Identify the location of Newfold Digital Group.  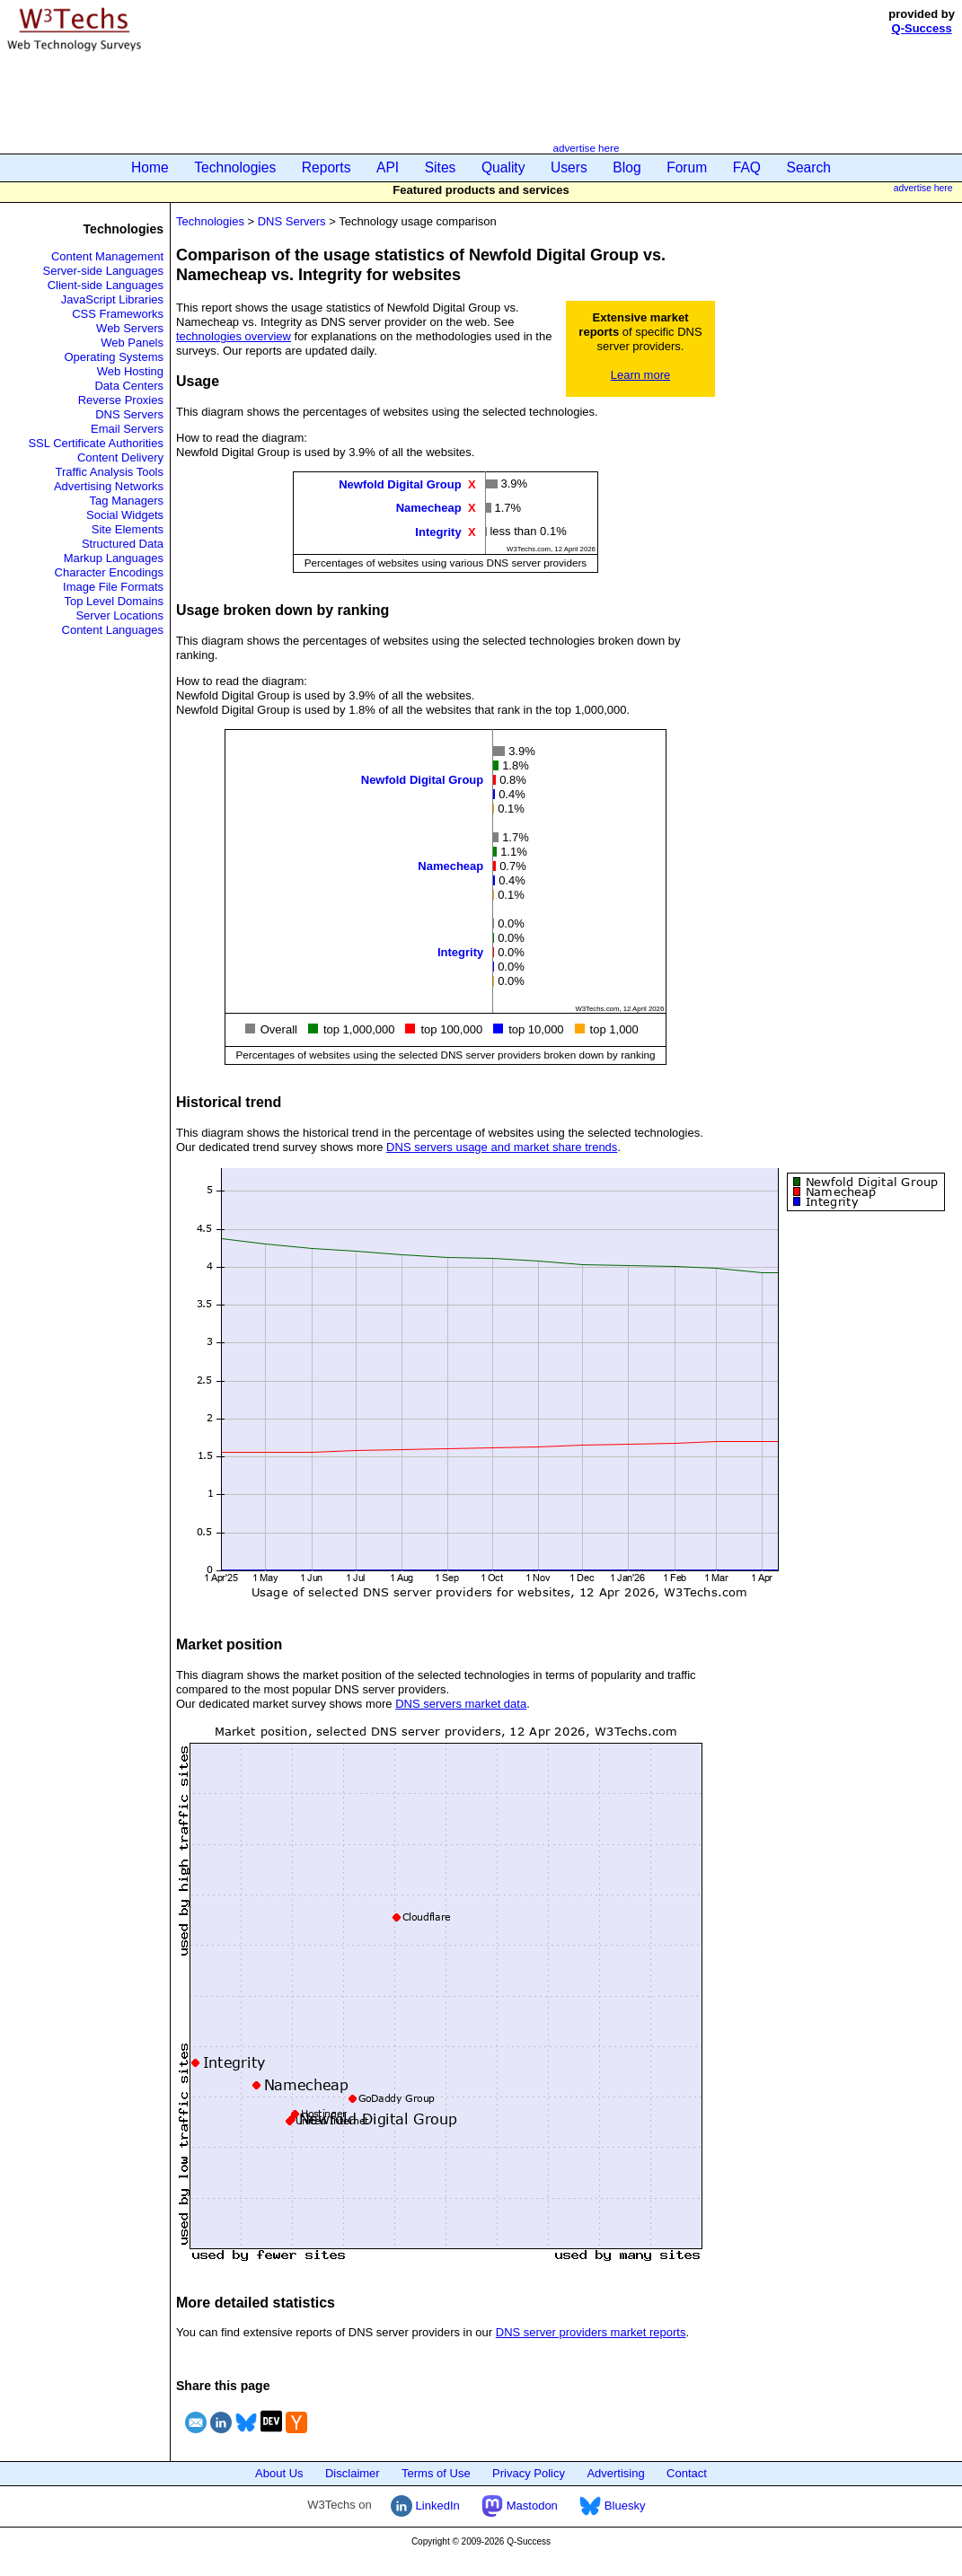
(400, 484).